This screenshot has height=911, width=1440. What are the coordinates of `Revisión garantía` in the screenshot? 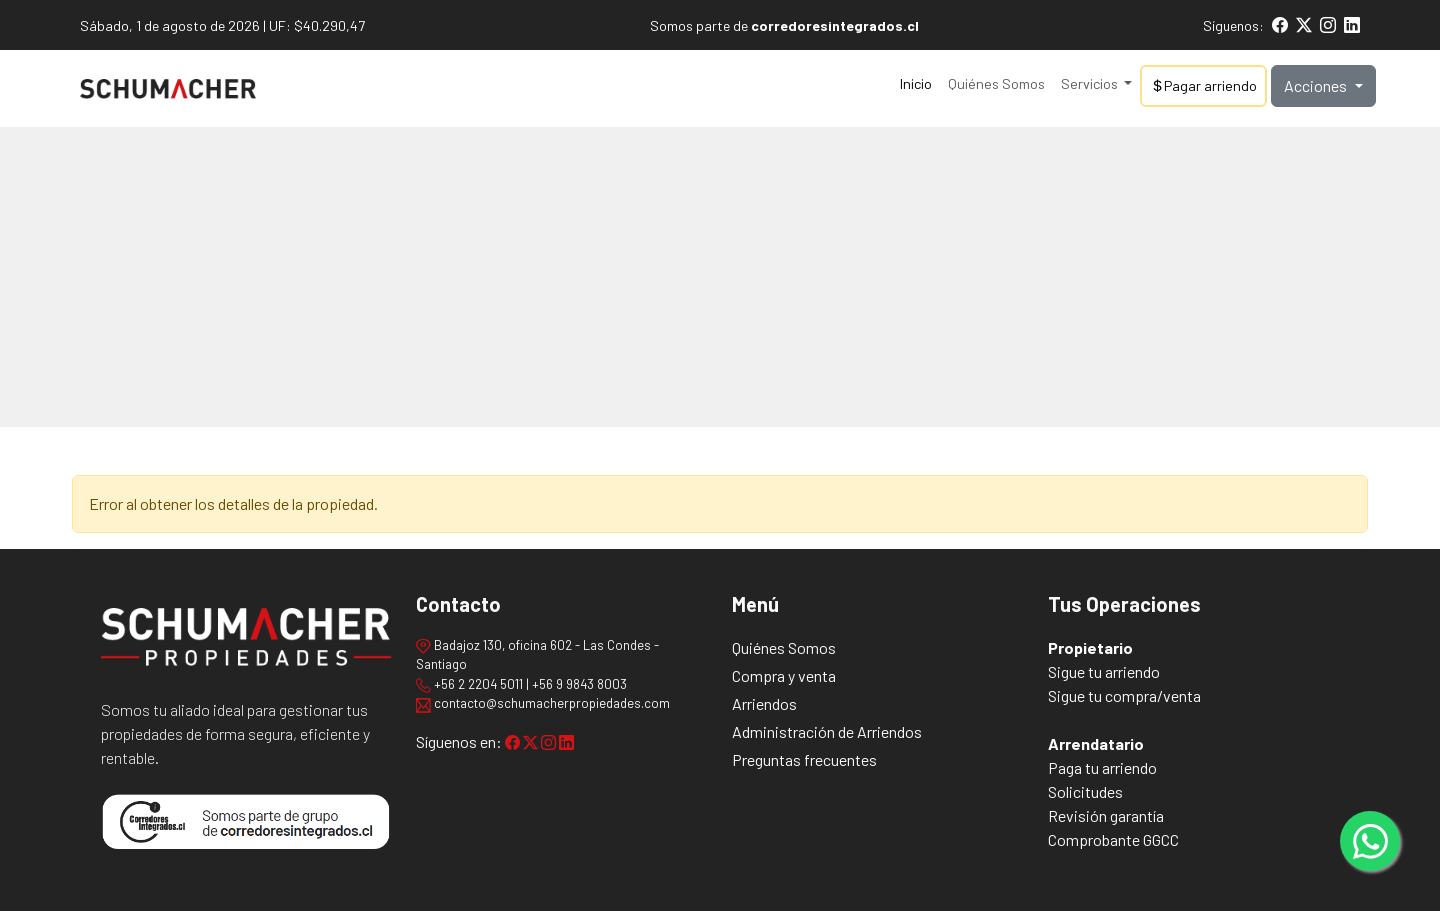 It's located at (1106, 815).